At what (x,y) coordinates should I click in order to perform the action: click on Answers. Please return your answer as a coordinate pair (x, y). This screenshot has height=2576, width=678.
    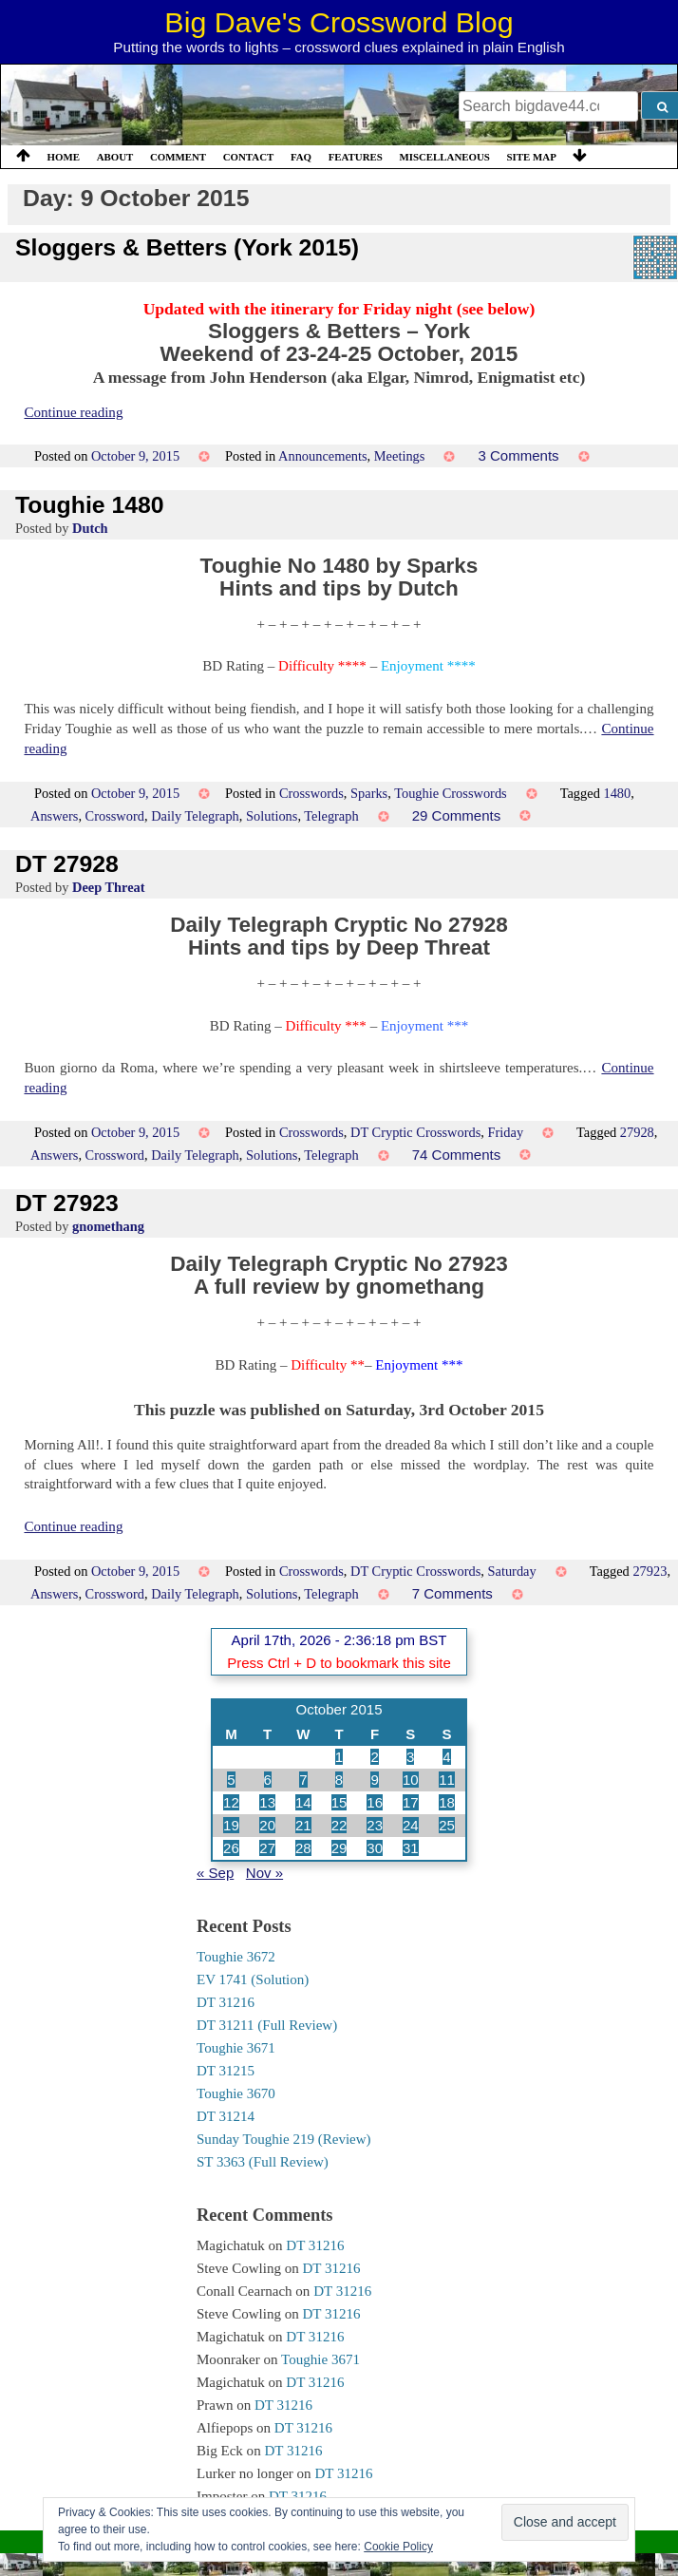
    Looking at the image, I should click on (54, 816).